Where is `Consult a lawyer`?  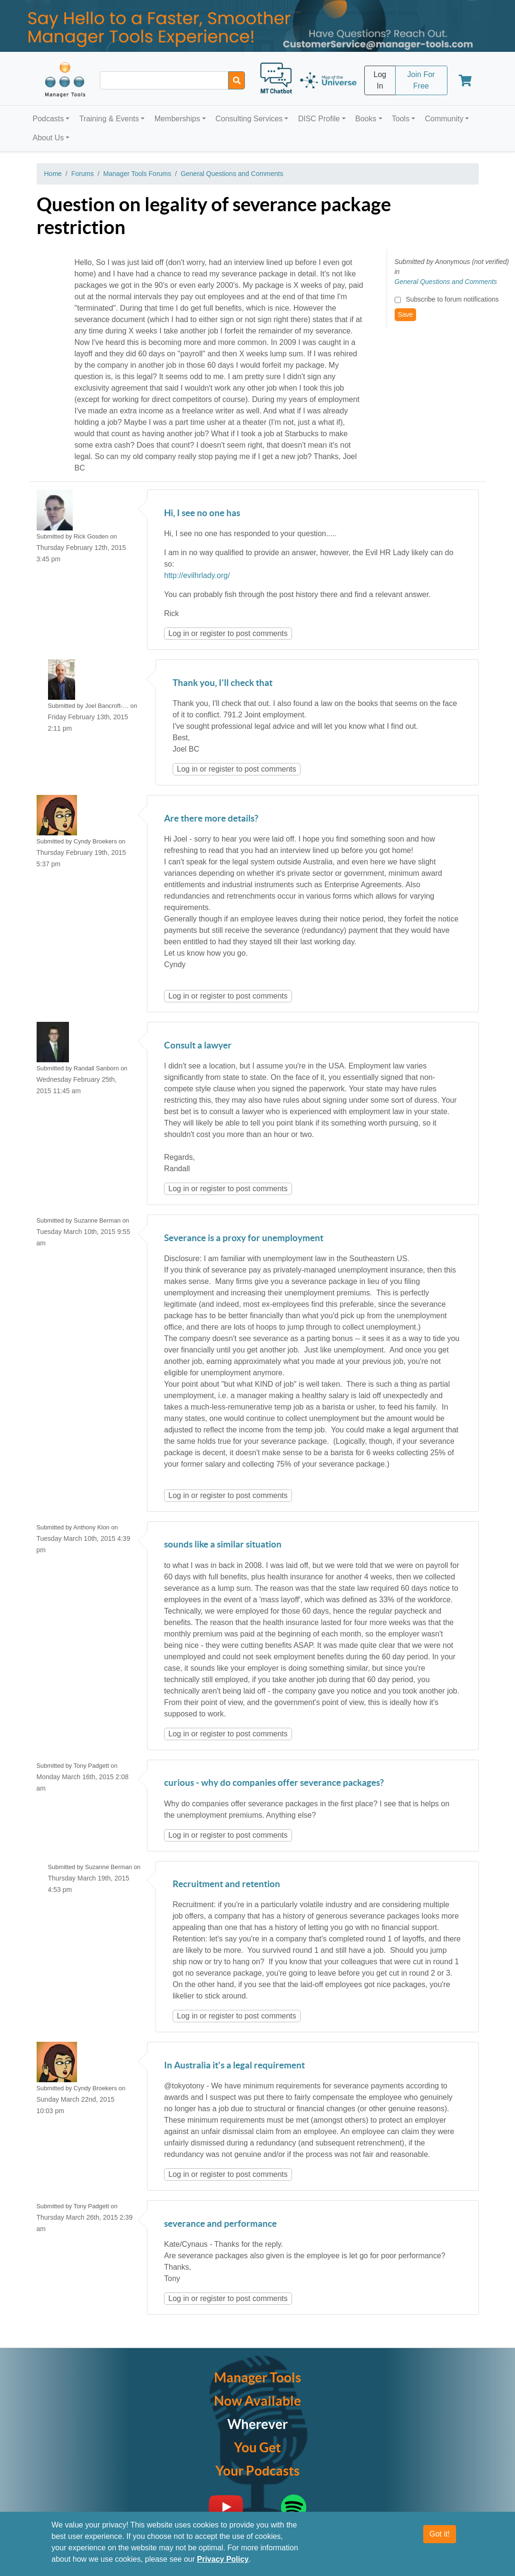
Consult a lawyer is located at coordinates (198, 1045).